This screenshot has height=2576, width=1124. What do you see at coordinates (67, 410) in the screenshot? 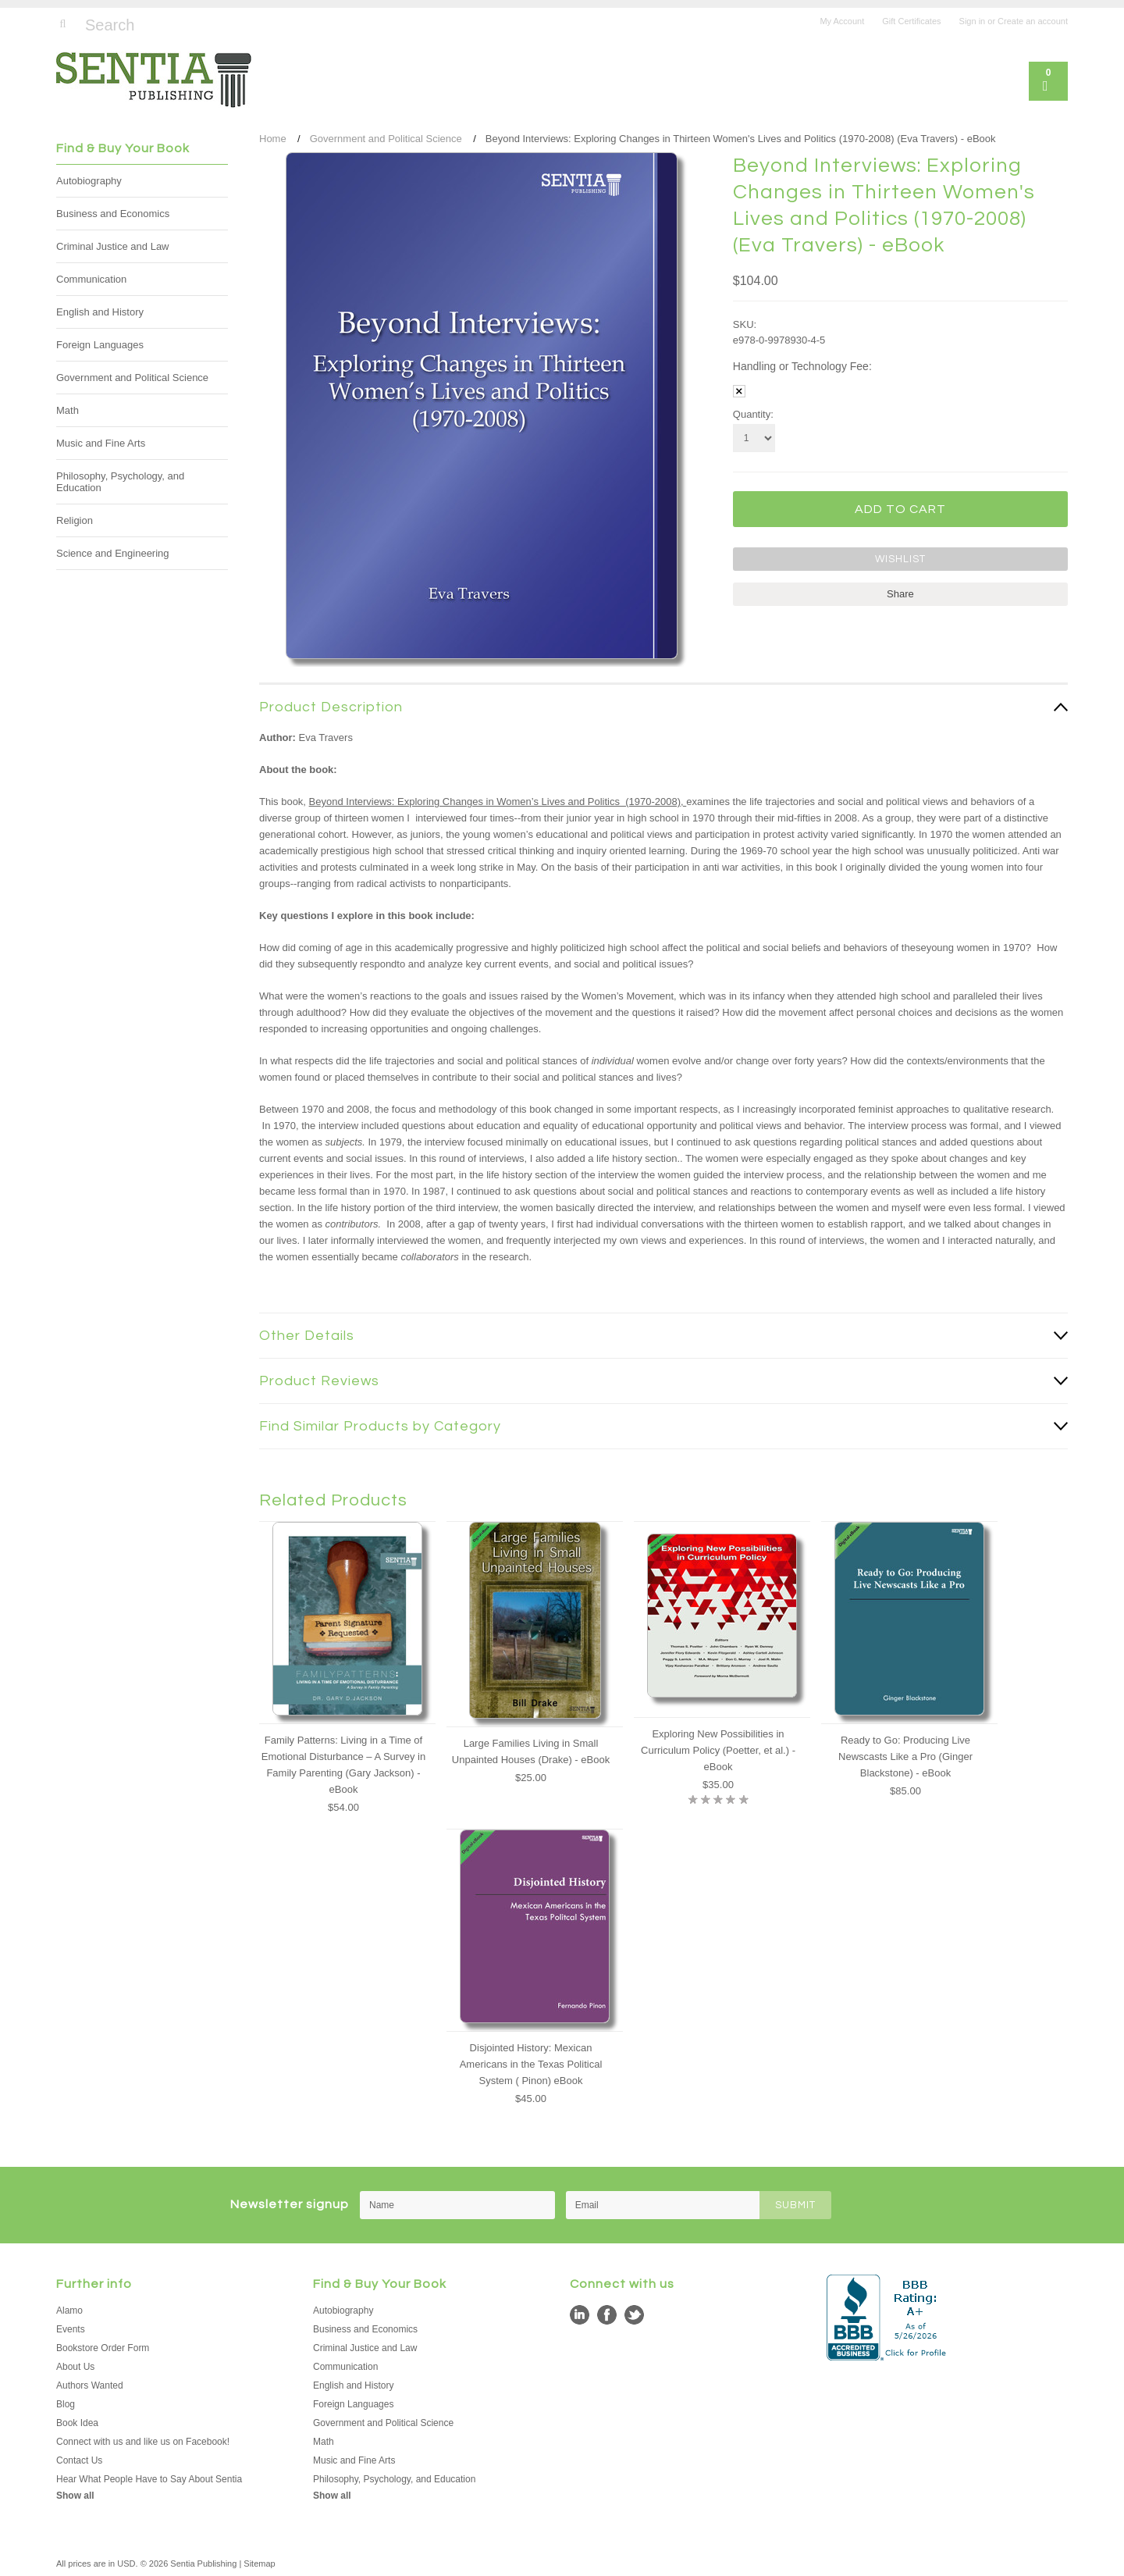
I see `Math` at bounding box center [67, 410].